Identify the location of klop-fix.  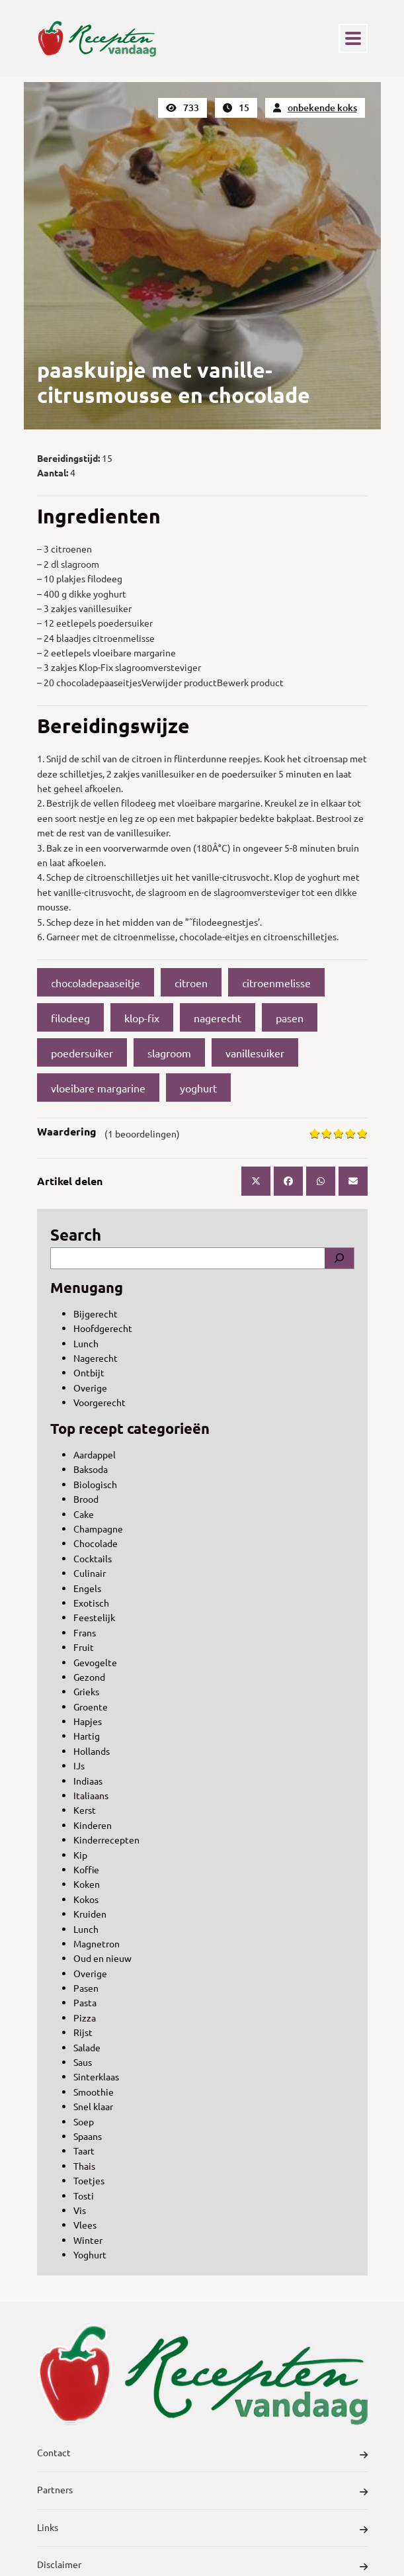
(141, 1017).